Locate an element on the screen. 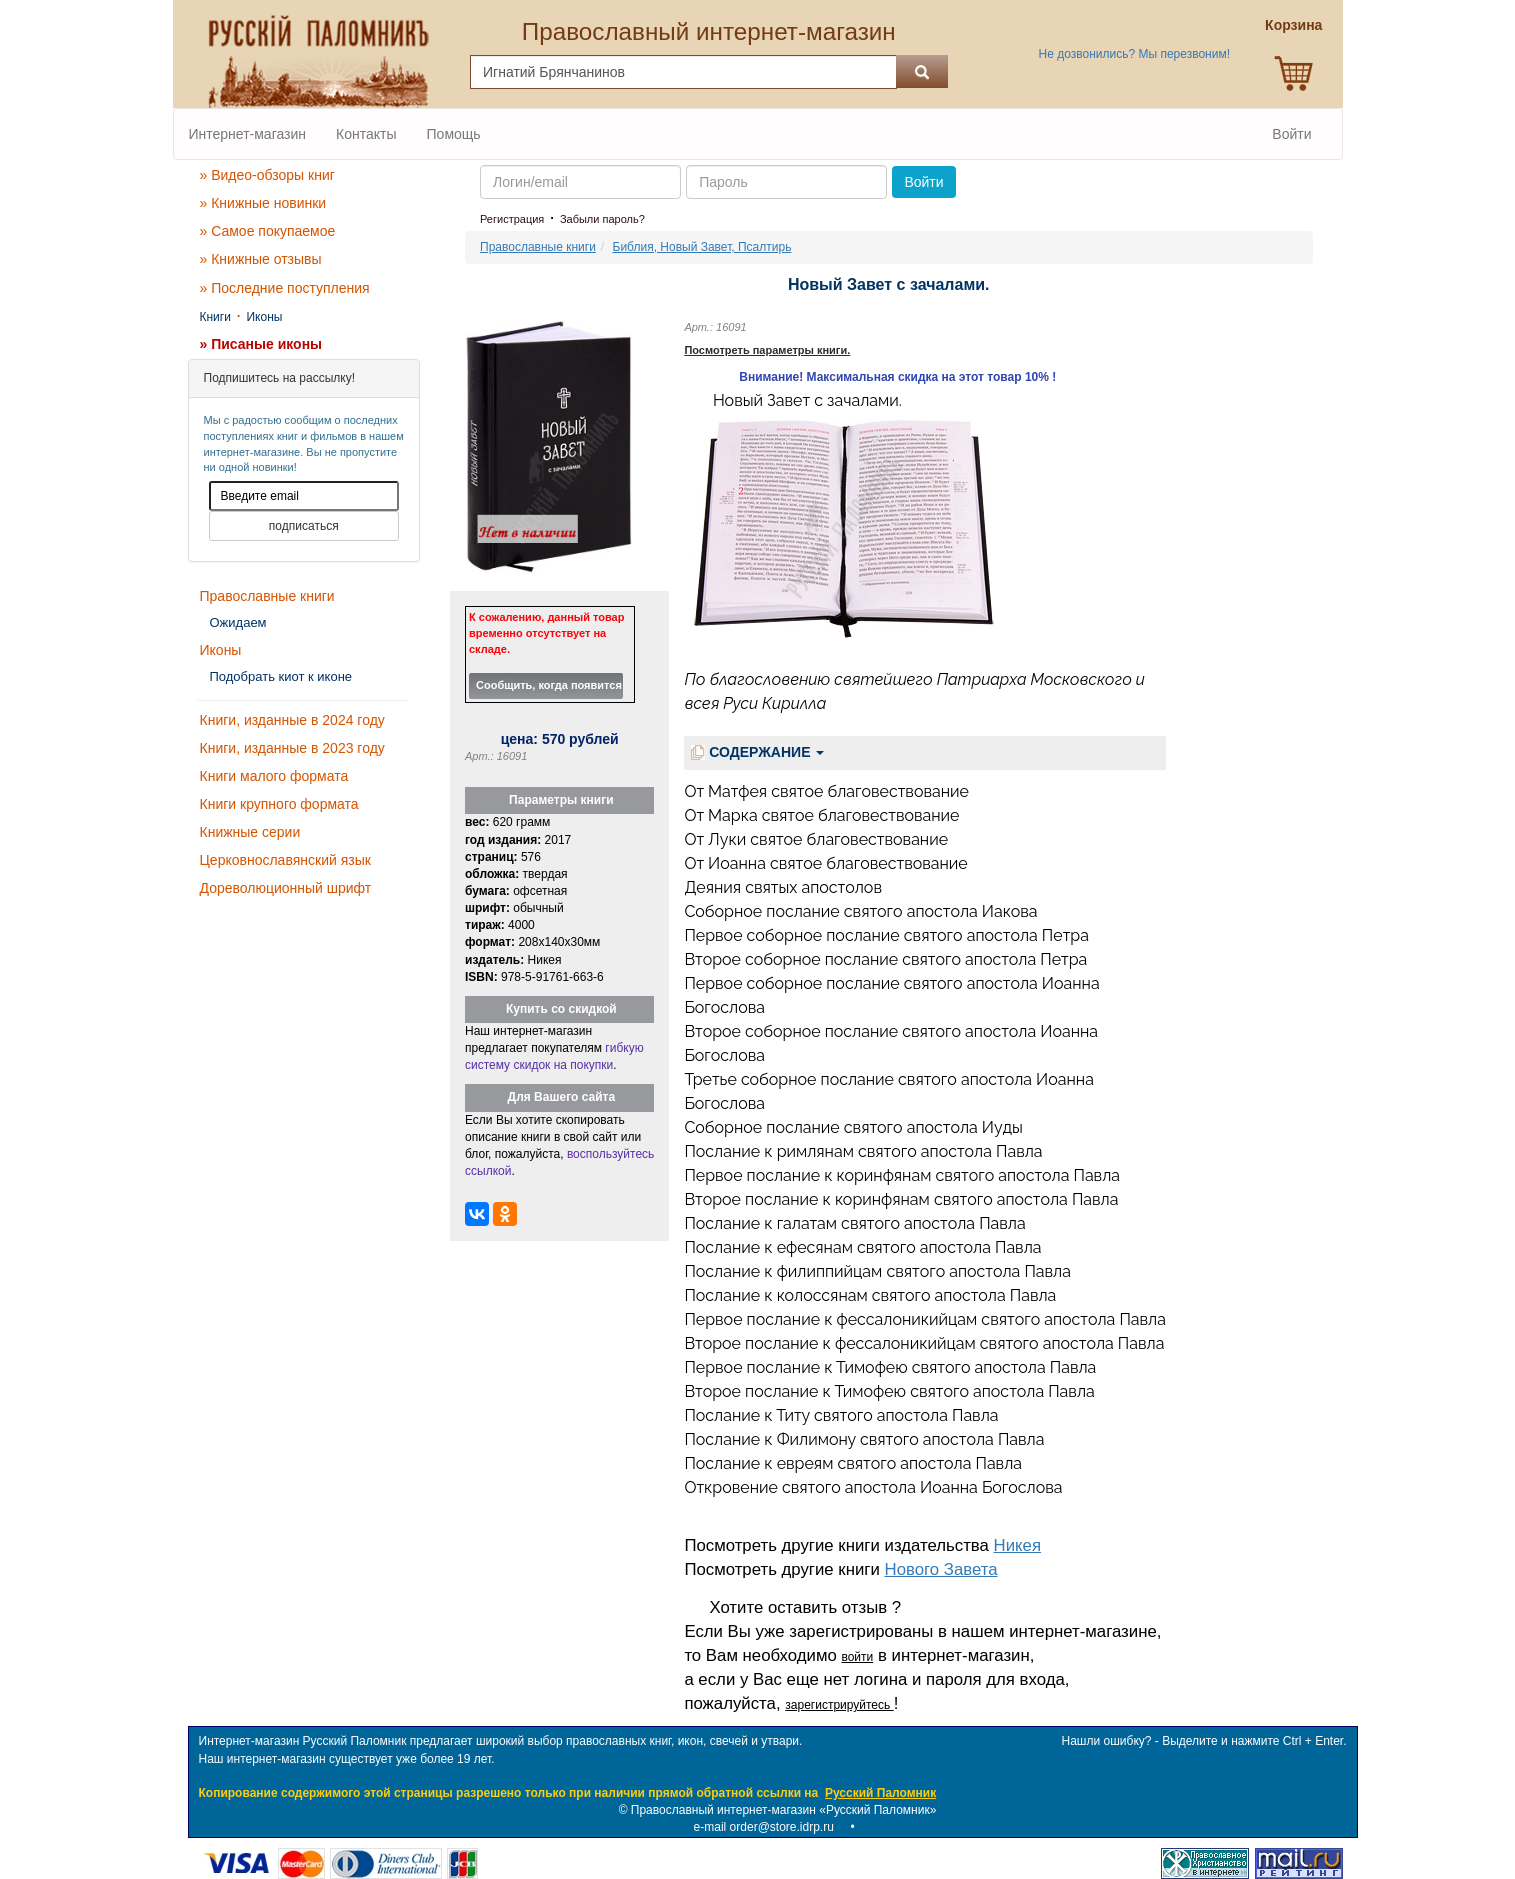 The width and height of the screenshot is (1515, 1879). » Книжные новинки is located at coordinates (263, 203).